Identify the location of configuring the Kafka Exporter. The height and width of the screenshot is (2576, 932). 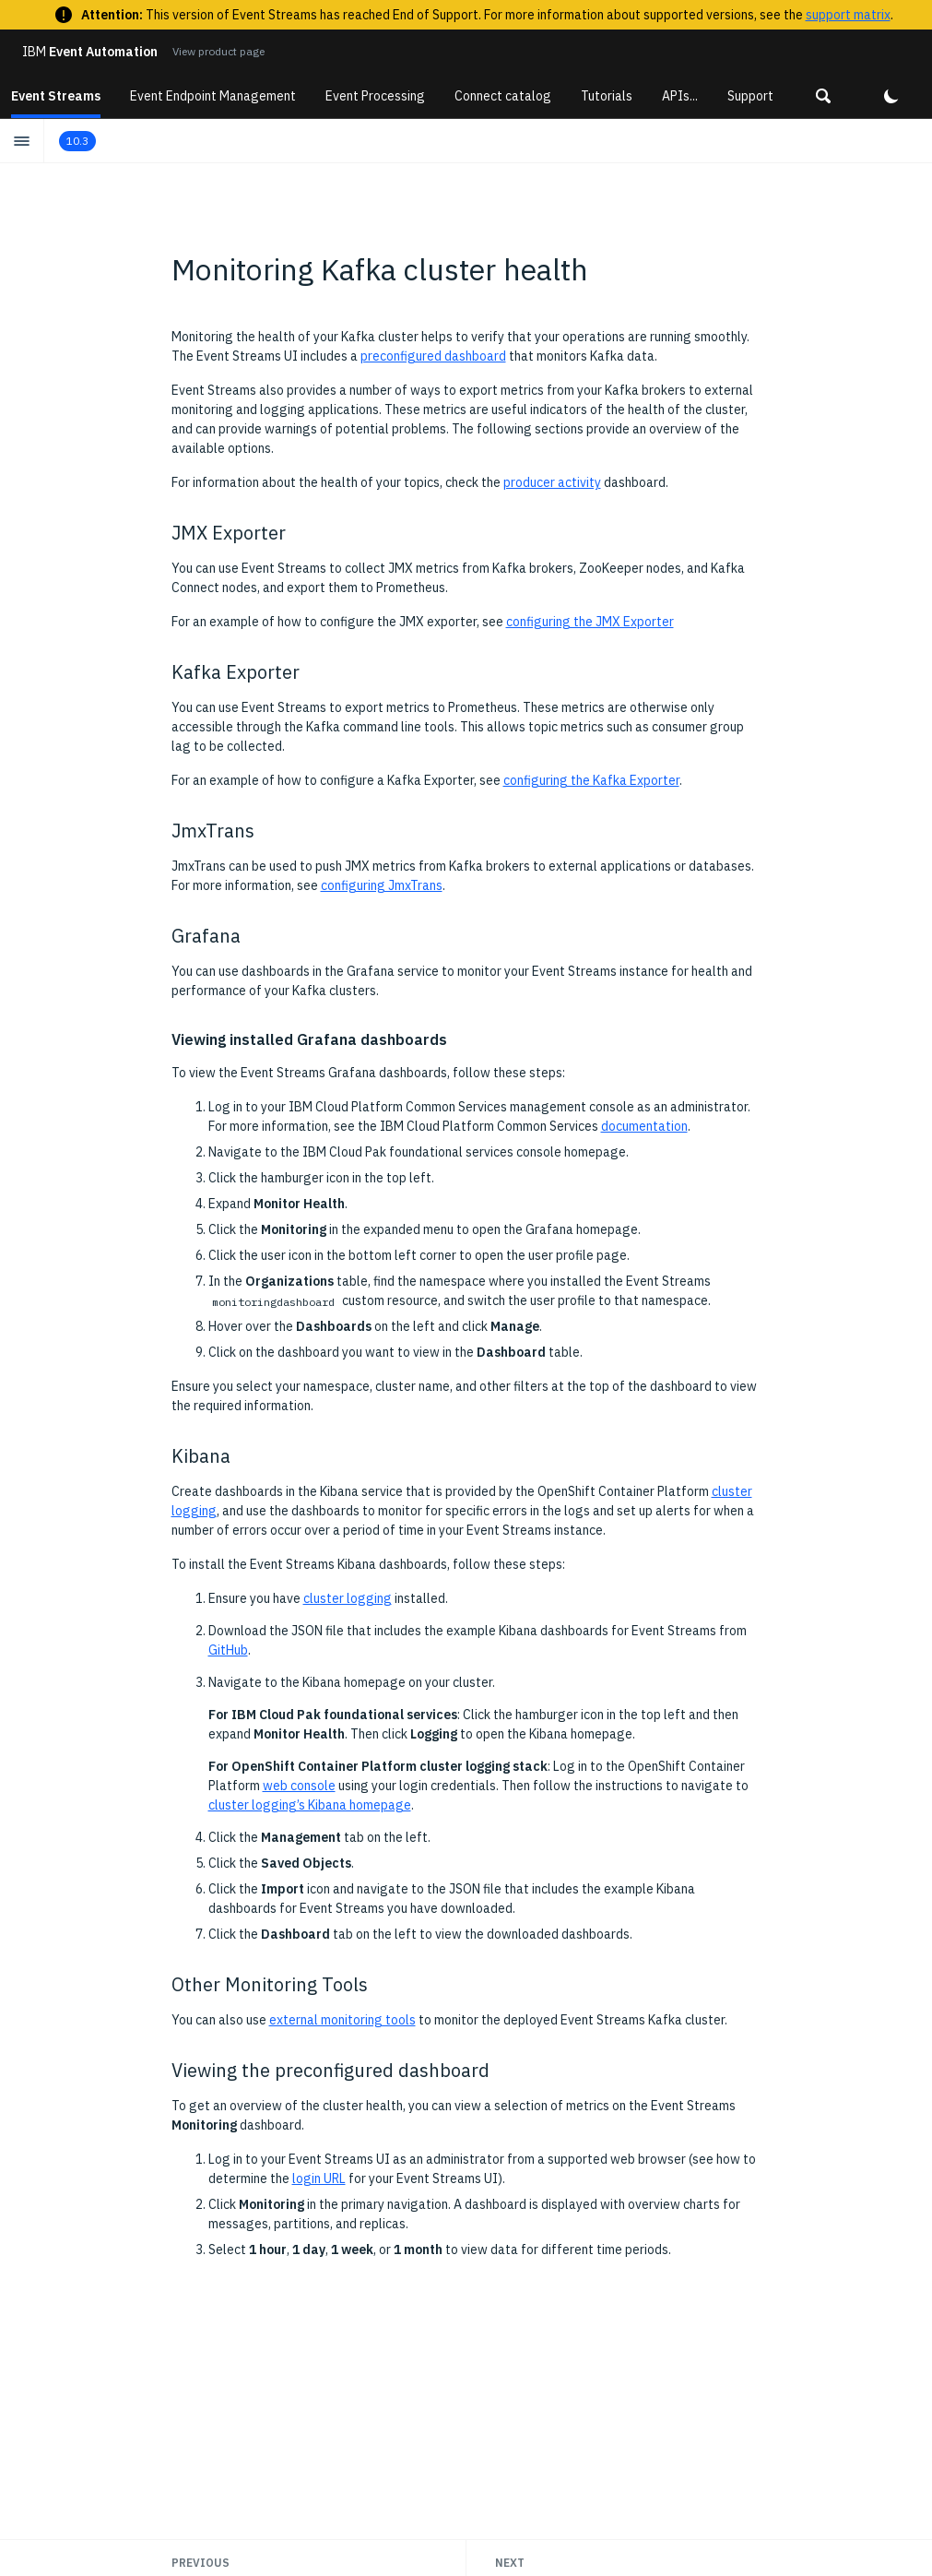
(591, 780).